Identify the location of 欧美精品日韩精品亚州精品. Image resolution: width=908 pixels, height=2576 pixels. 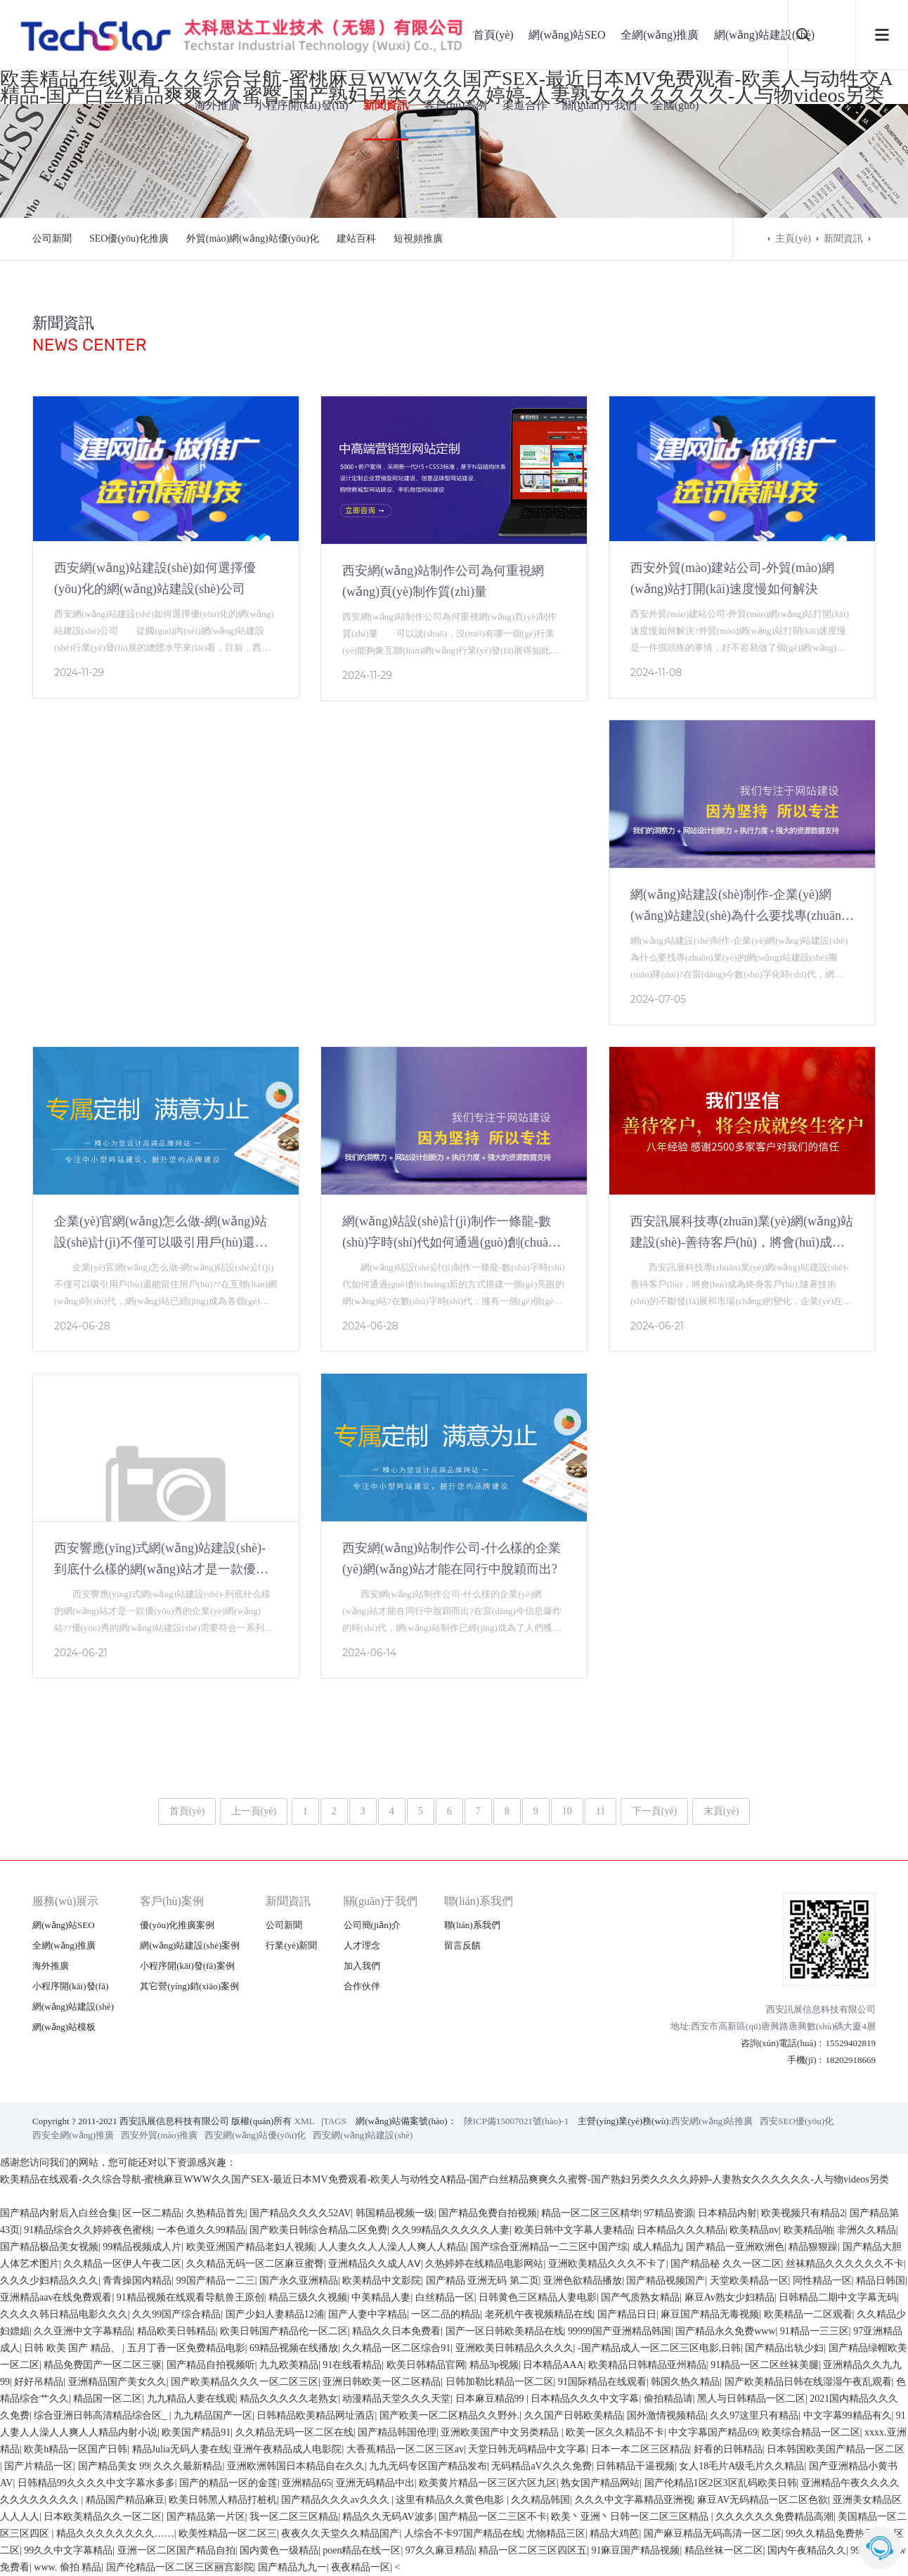
(647, 2365).